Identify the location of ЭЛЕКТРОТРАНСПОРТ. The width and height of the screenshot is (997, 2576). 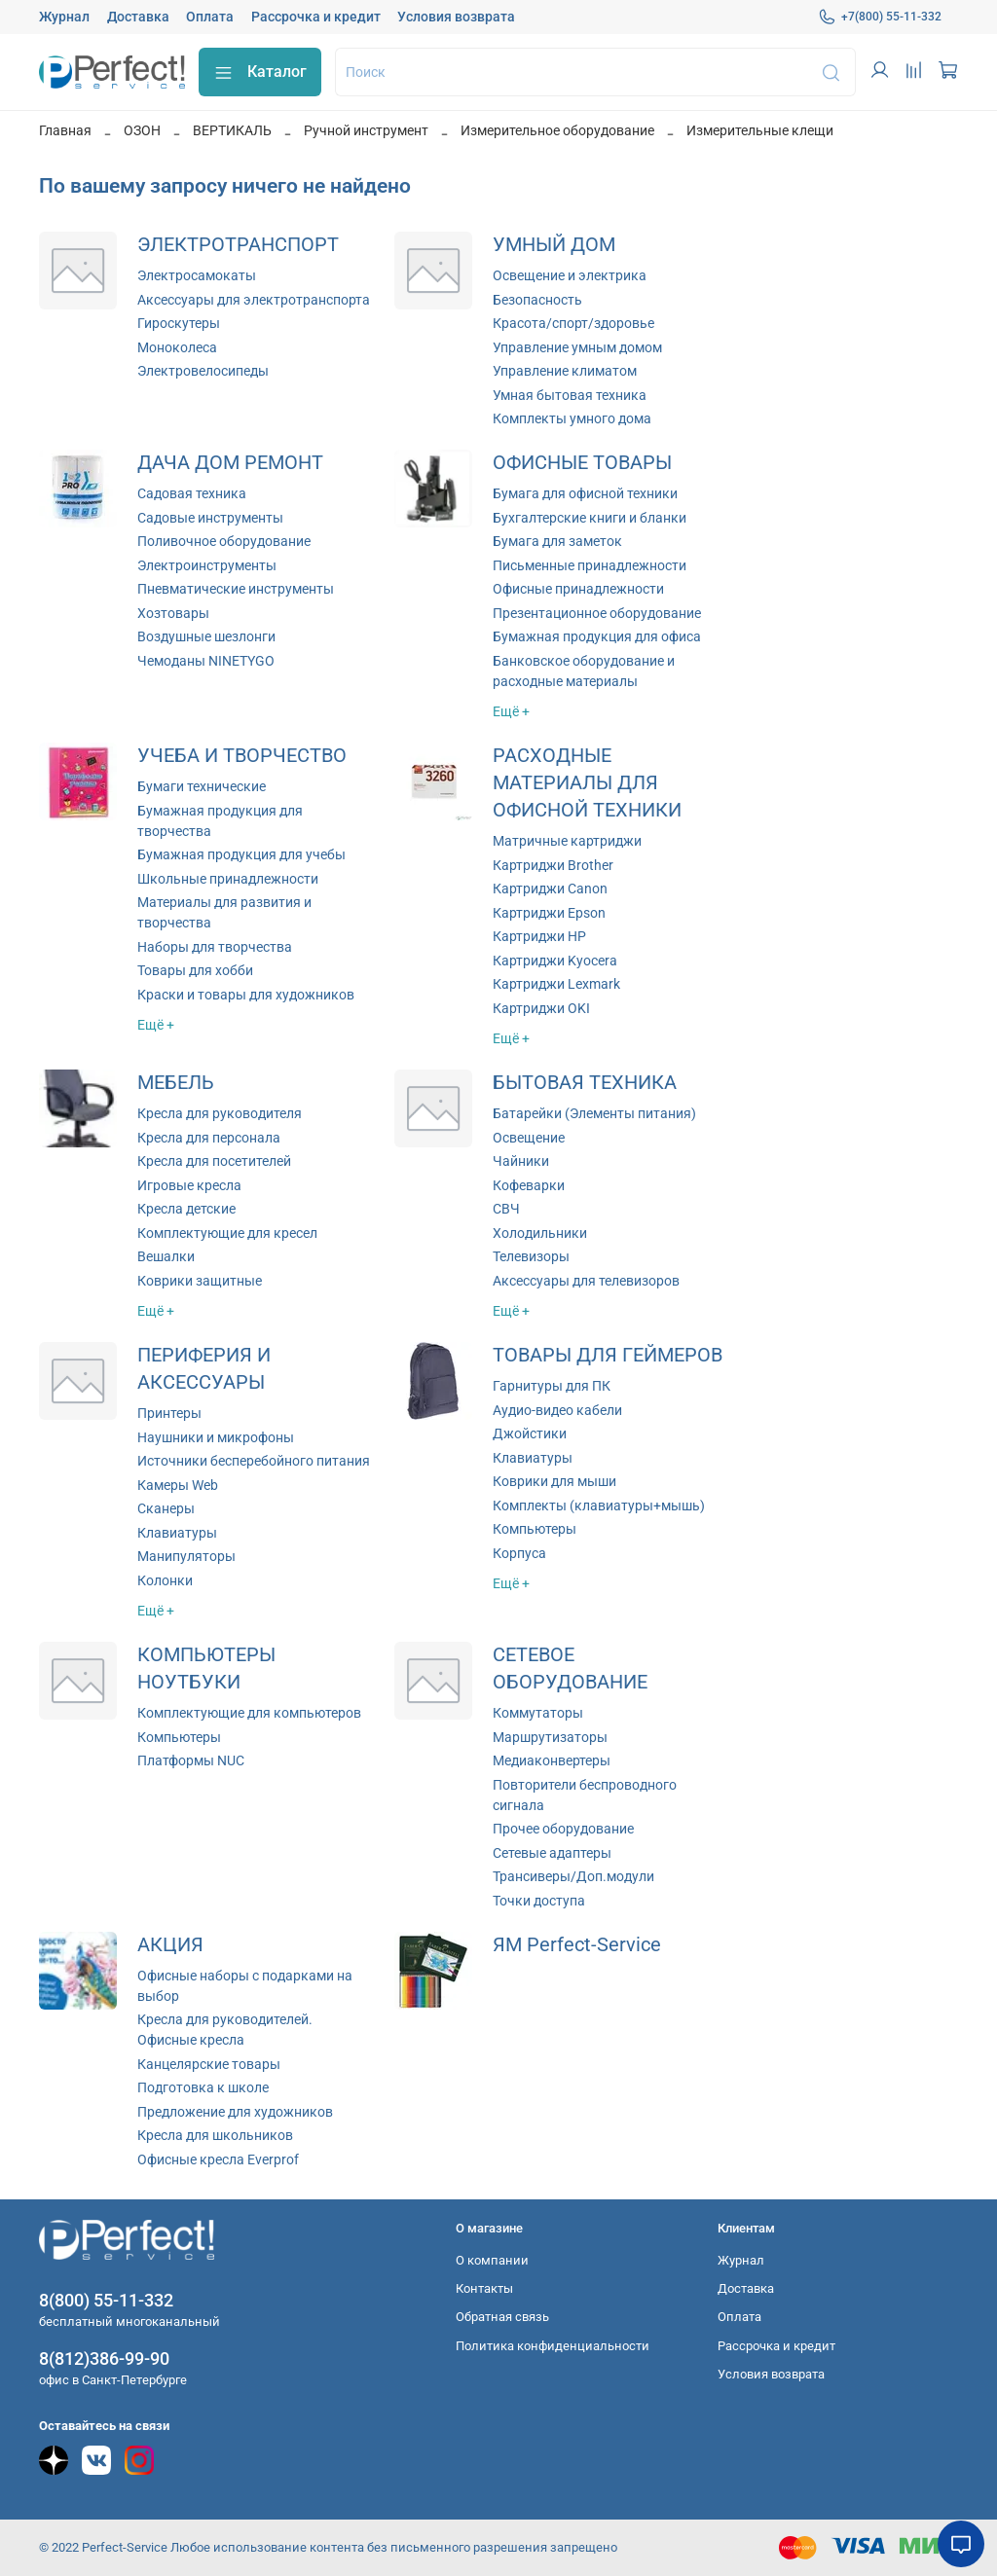
(238, 245).